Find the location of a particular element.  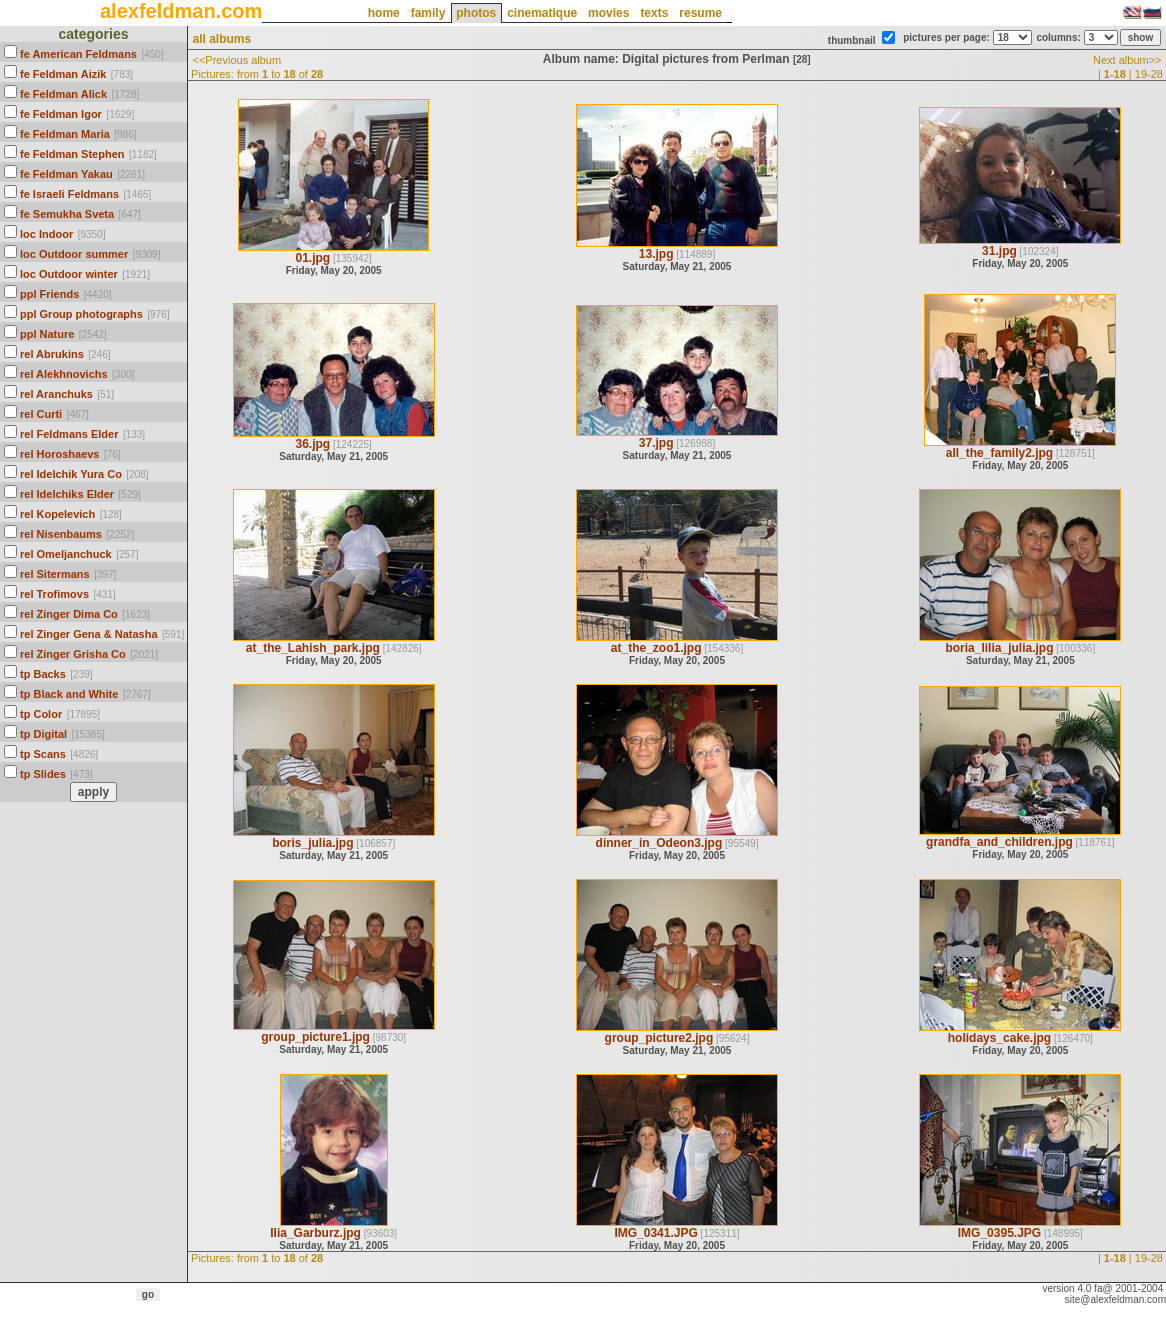

cinematique is located at coordinates (542, 13).